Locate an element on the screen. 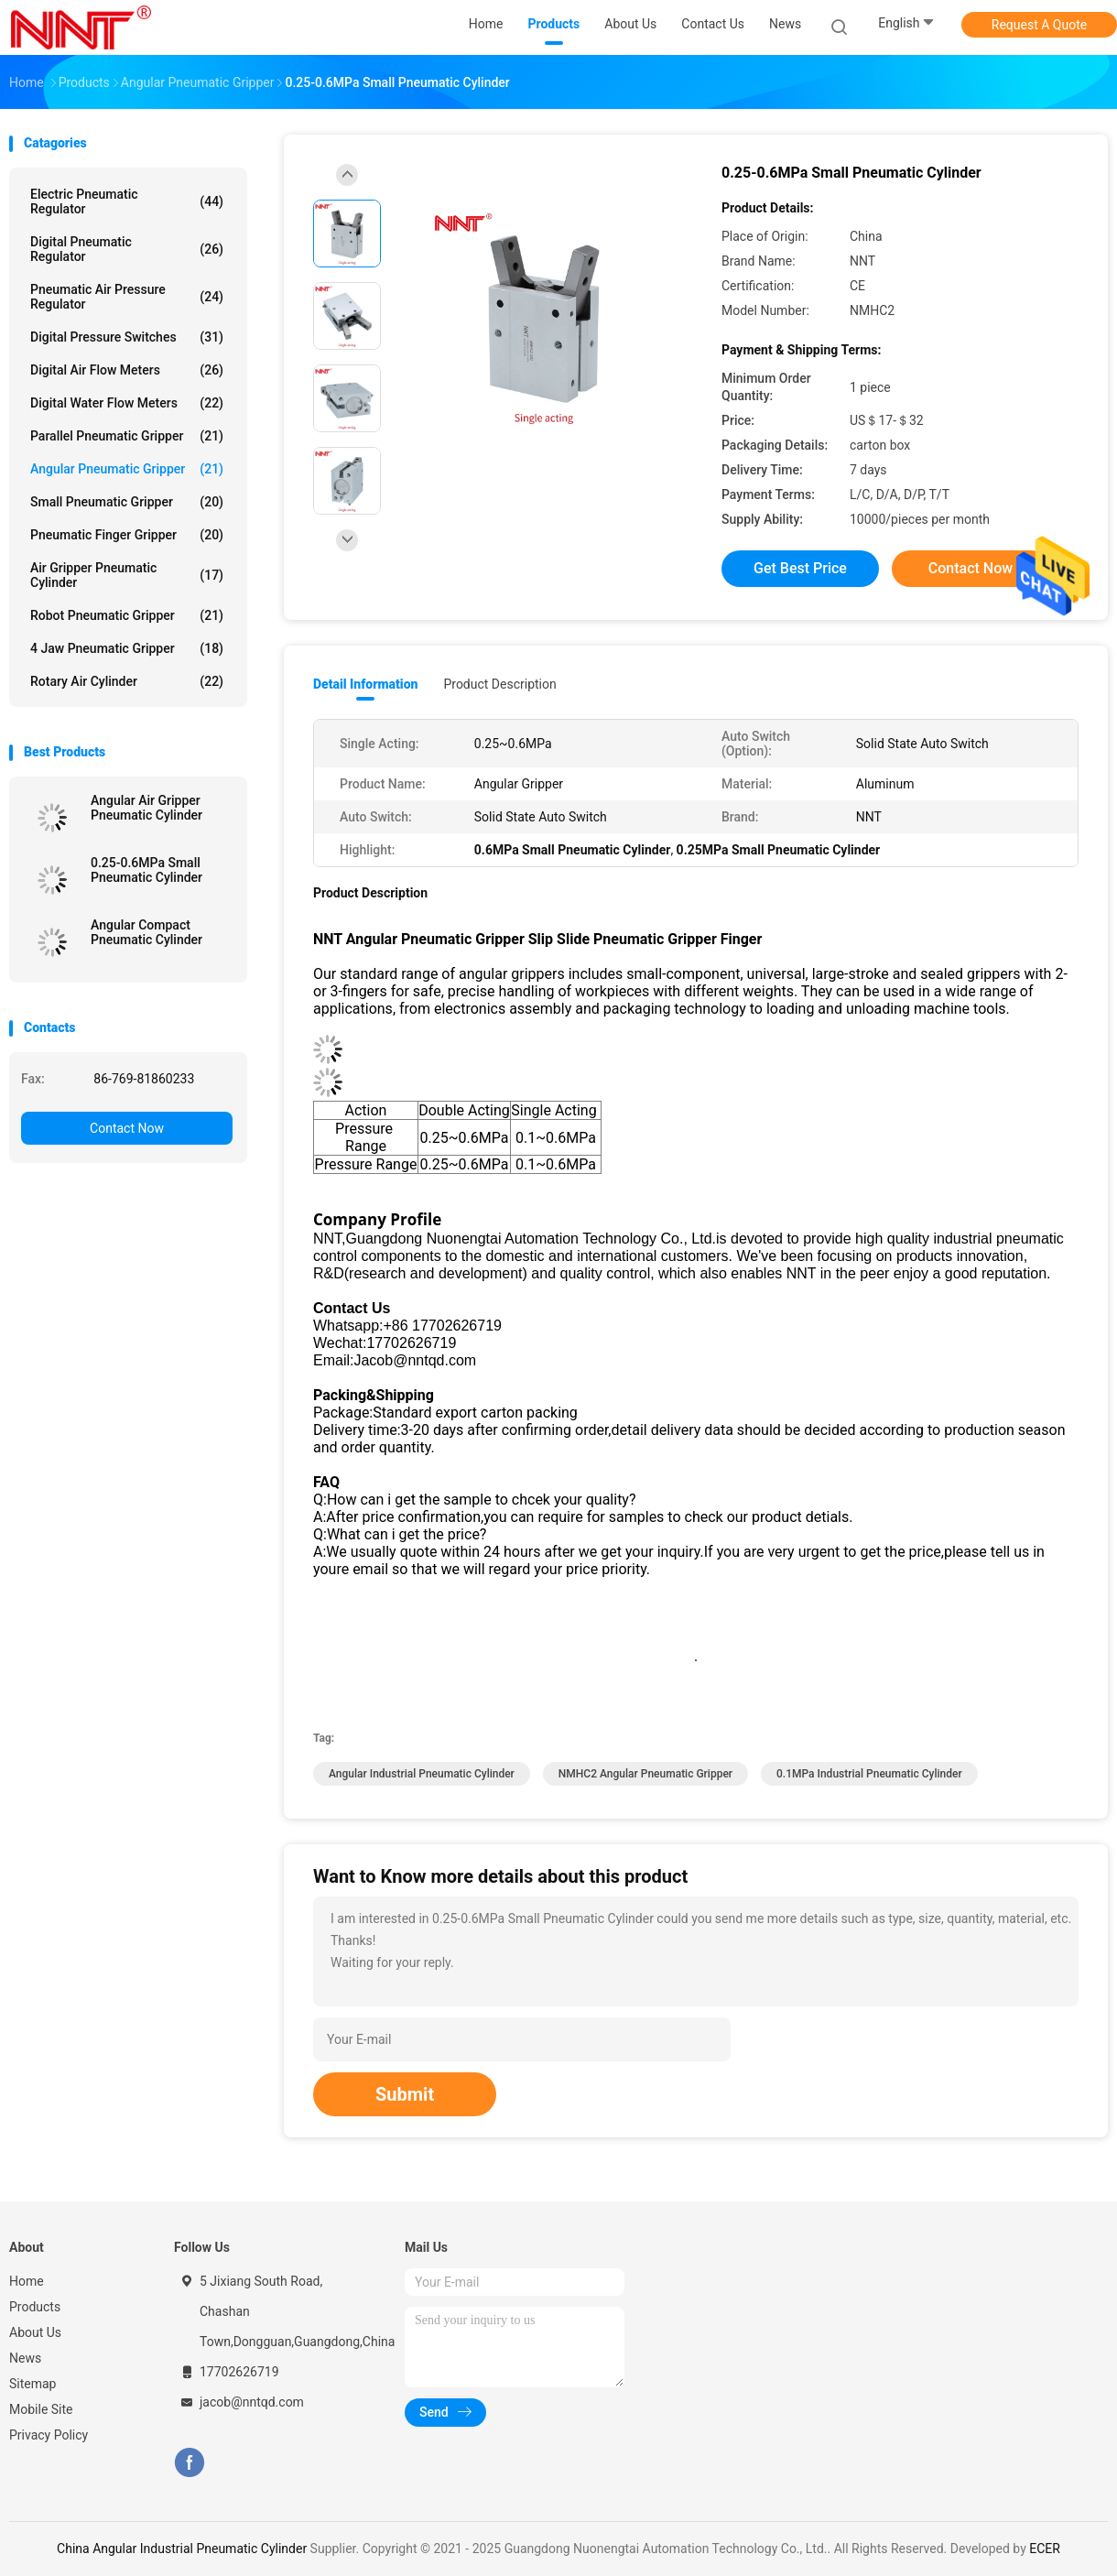 The height and width of the screenshot is (2576, 1117). 0.25-0.6MPa Small Pneumatic Cylinder is located at coordinates (146, 870).